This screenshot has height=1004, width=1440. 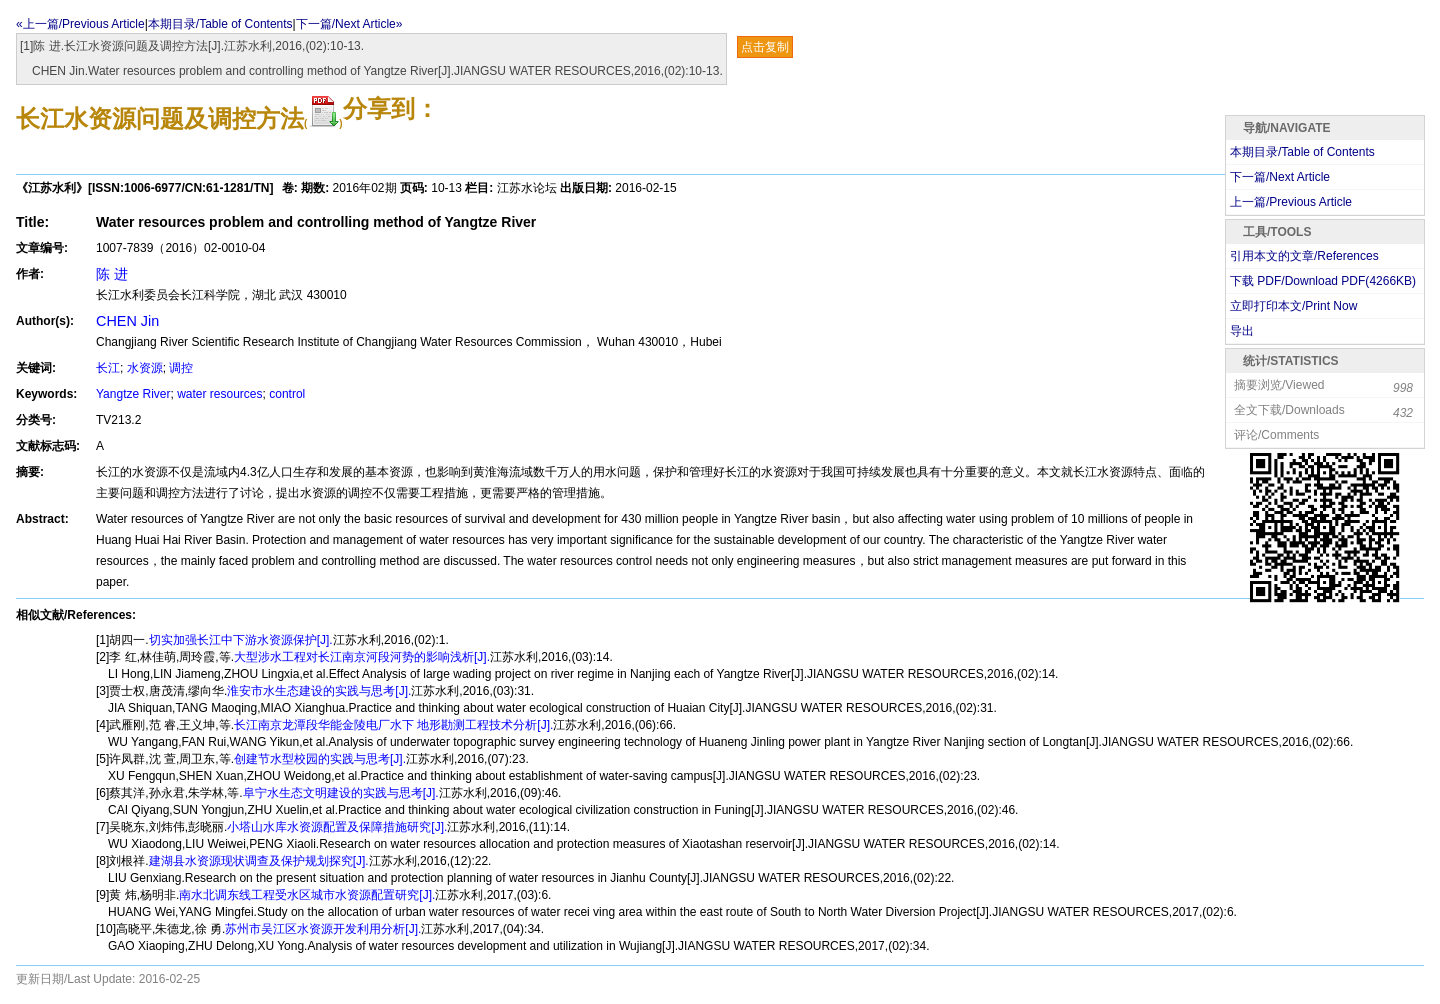 I want to click on 下一篇/Next Article», so click(x=349, y=24).